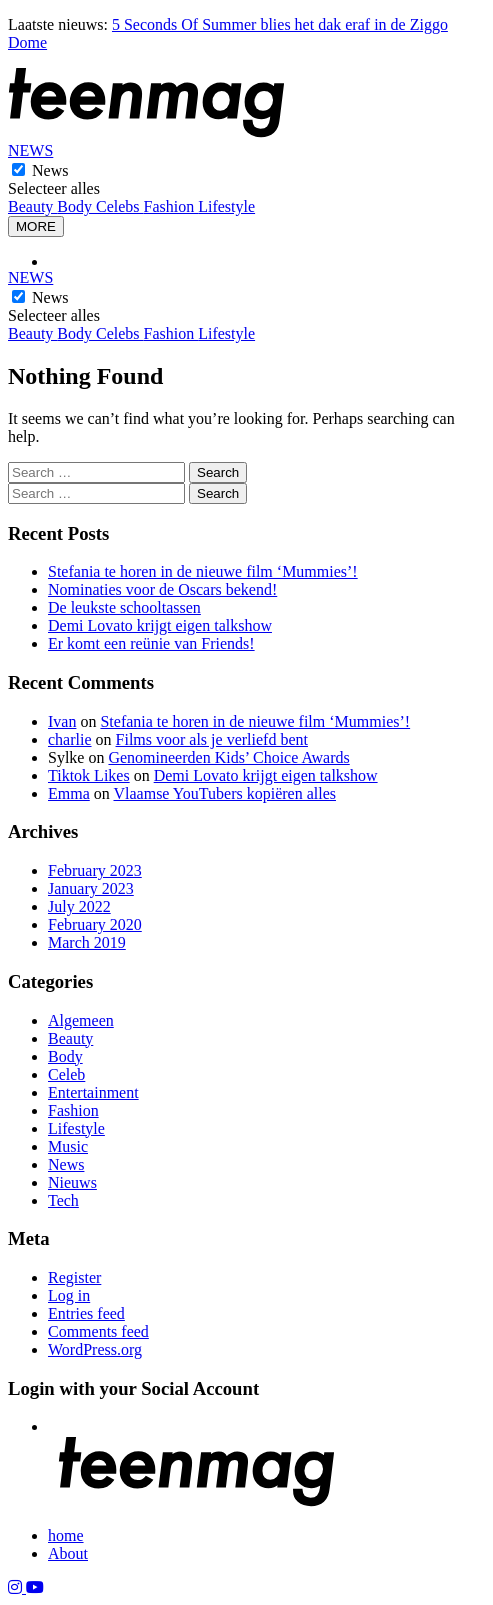 This screenshot has height=1605, width=493. I want to click on Music, so click(68, 1146).